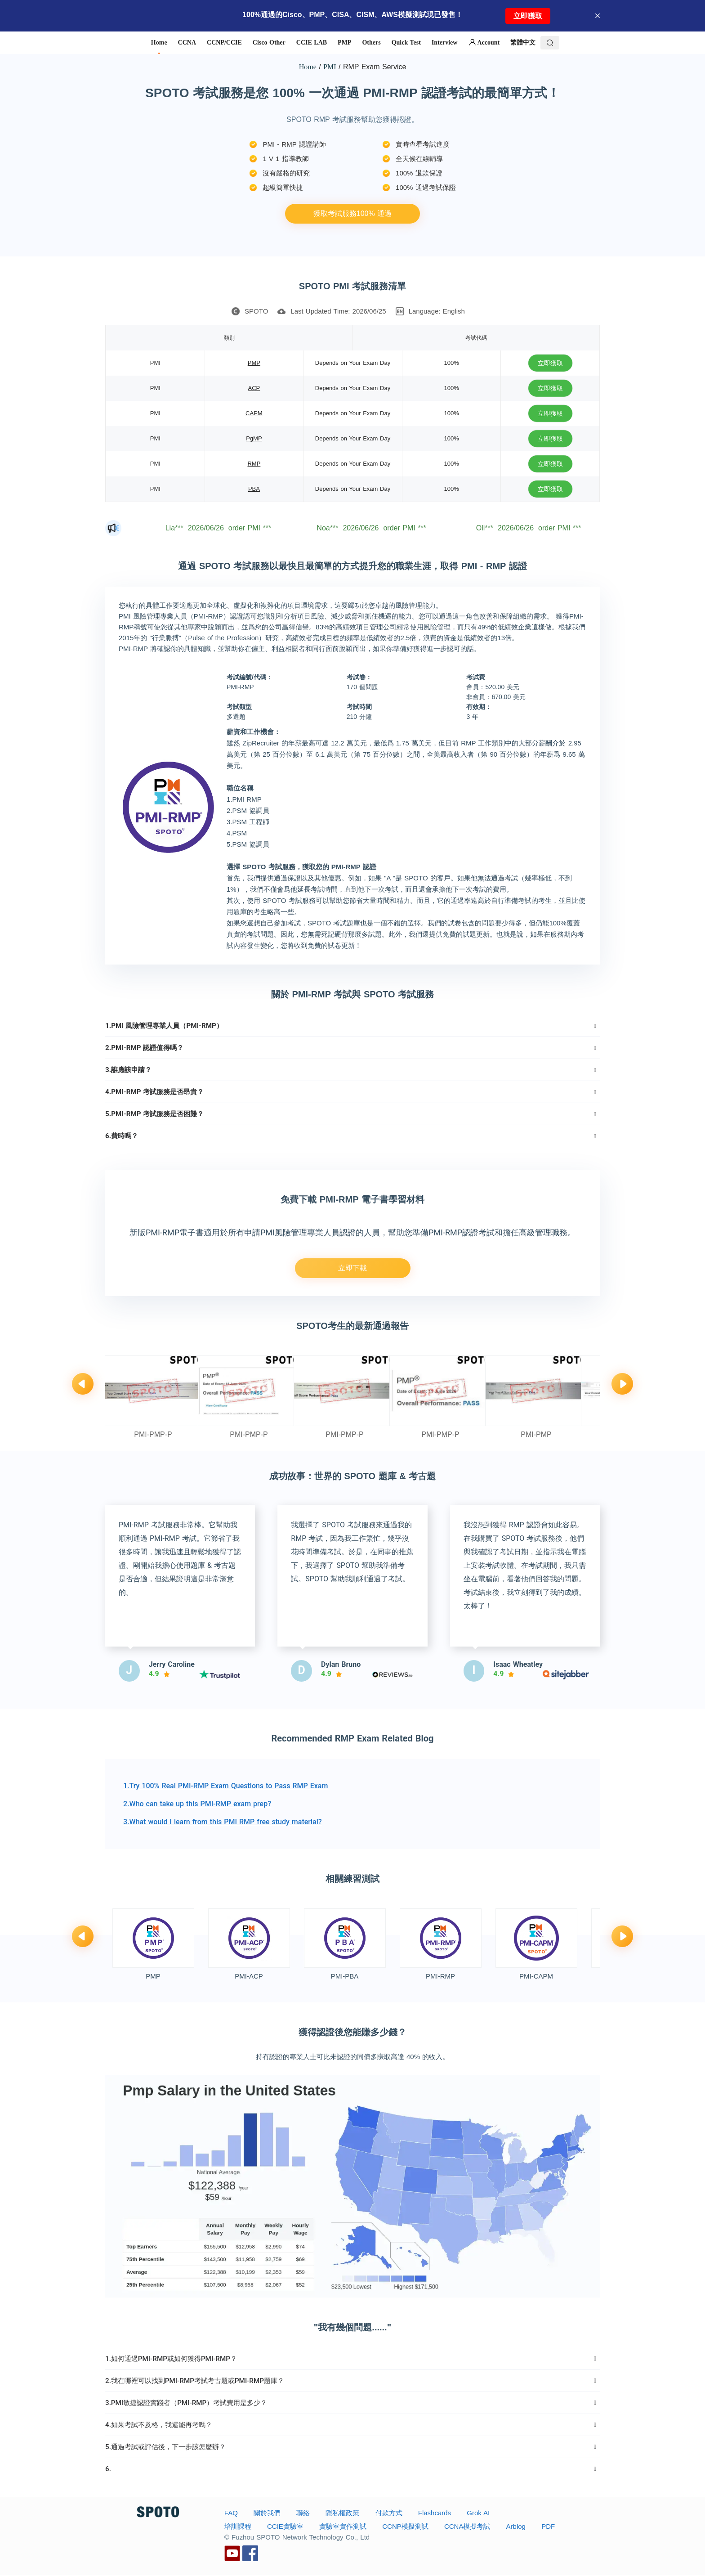 The width and height of the screenshot is (705, 2576). What do you see at coordinates (197, 1805) in the screenshot?
I see `2.Who can take up this PMI-RMP exam prep?` at bounding box center [197, 1805].